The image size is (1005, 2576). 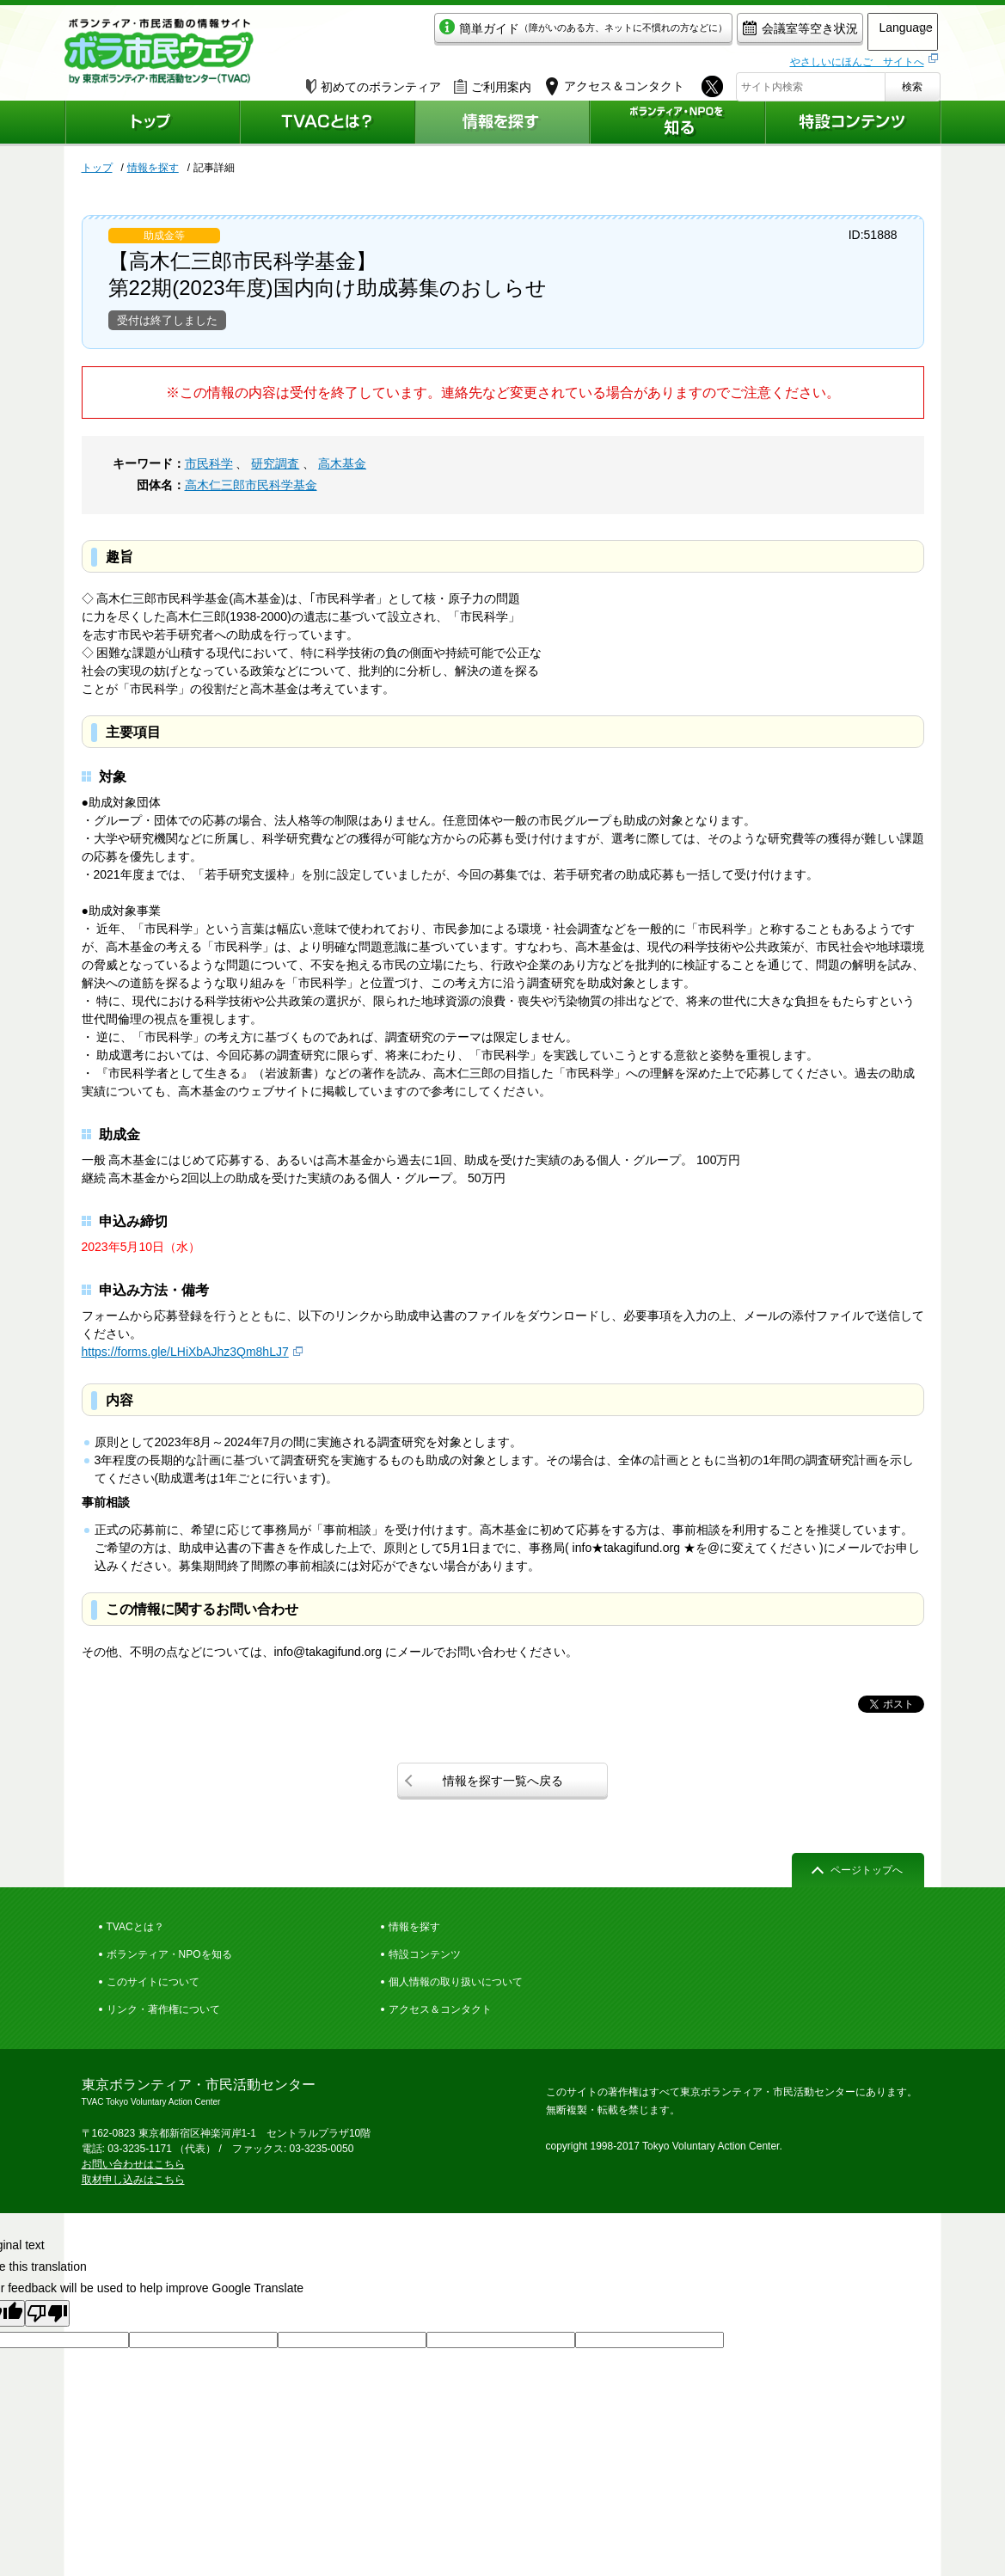 I want to click on 会議室等空き状況, so click(x=748, y=31).